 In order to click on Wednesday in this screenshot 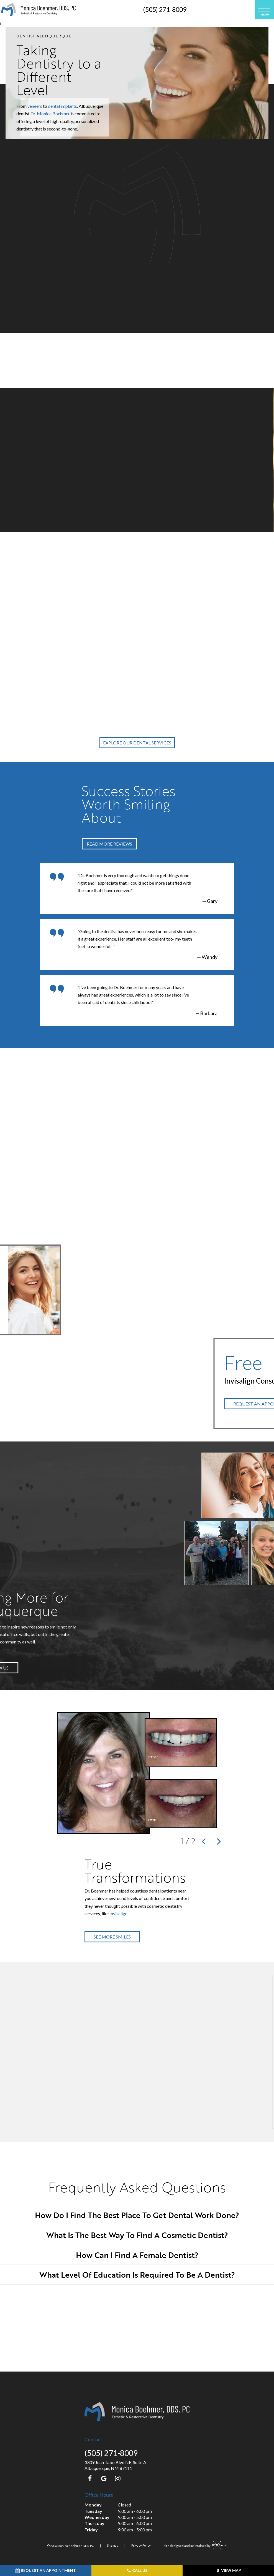, I will do `click(96, 2517)`.